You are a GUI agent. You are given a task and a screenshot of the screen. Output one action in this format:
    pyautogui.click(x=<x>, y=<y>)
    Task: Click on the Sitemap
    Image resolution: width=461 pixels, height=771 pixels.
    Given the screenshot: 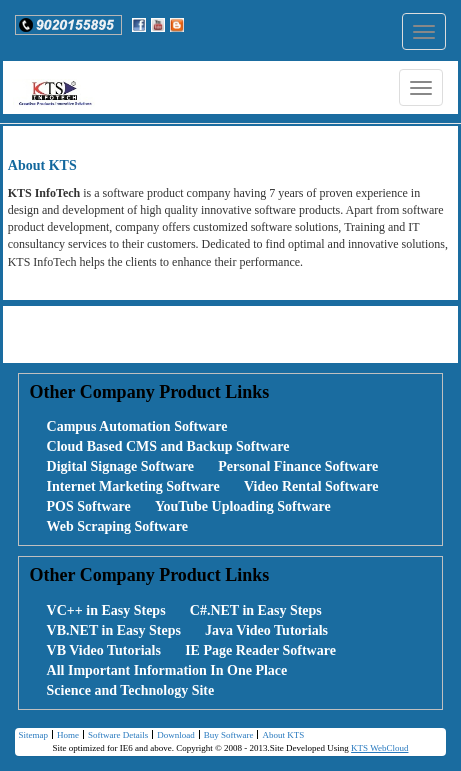 What is the action you would take?
    pyautogui.click(x=33, y=735)
    